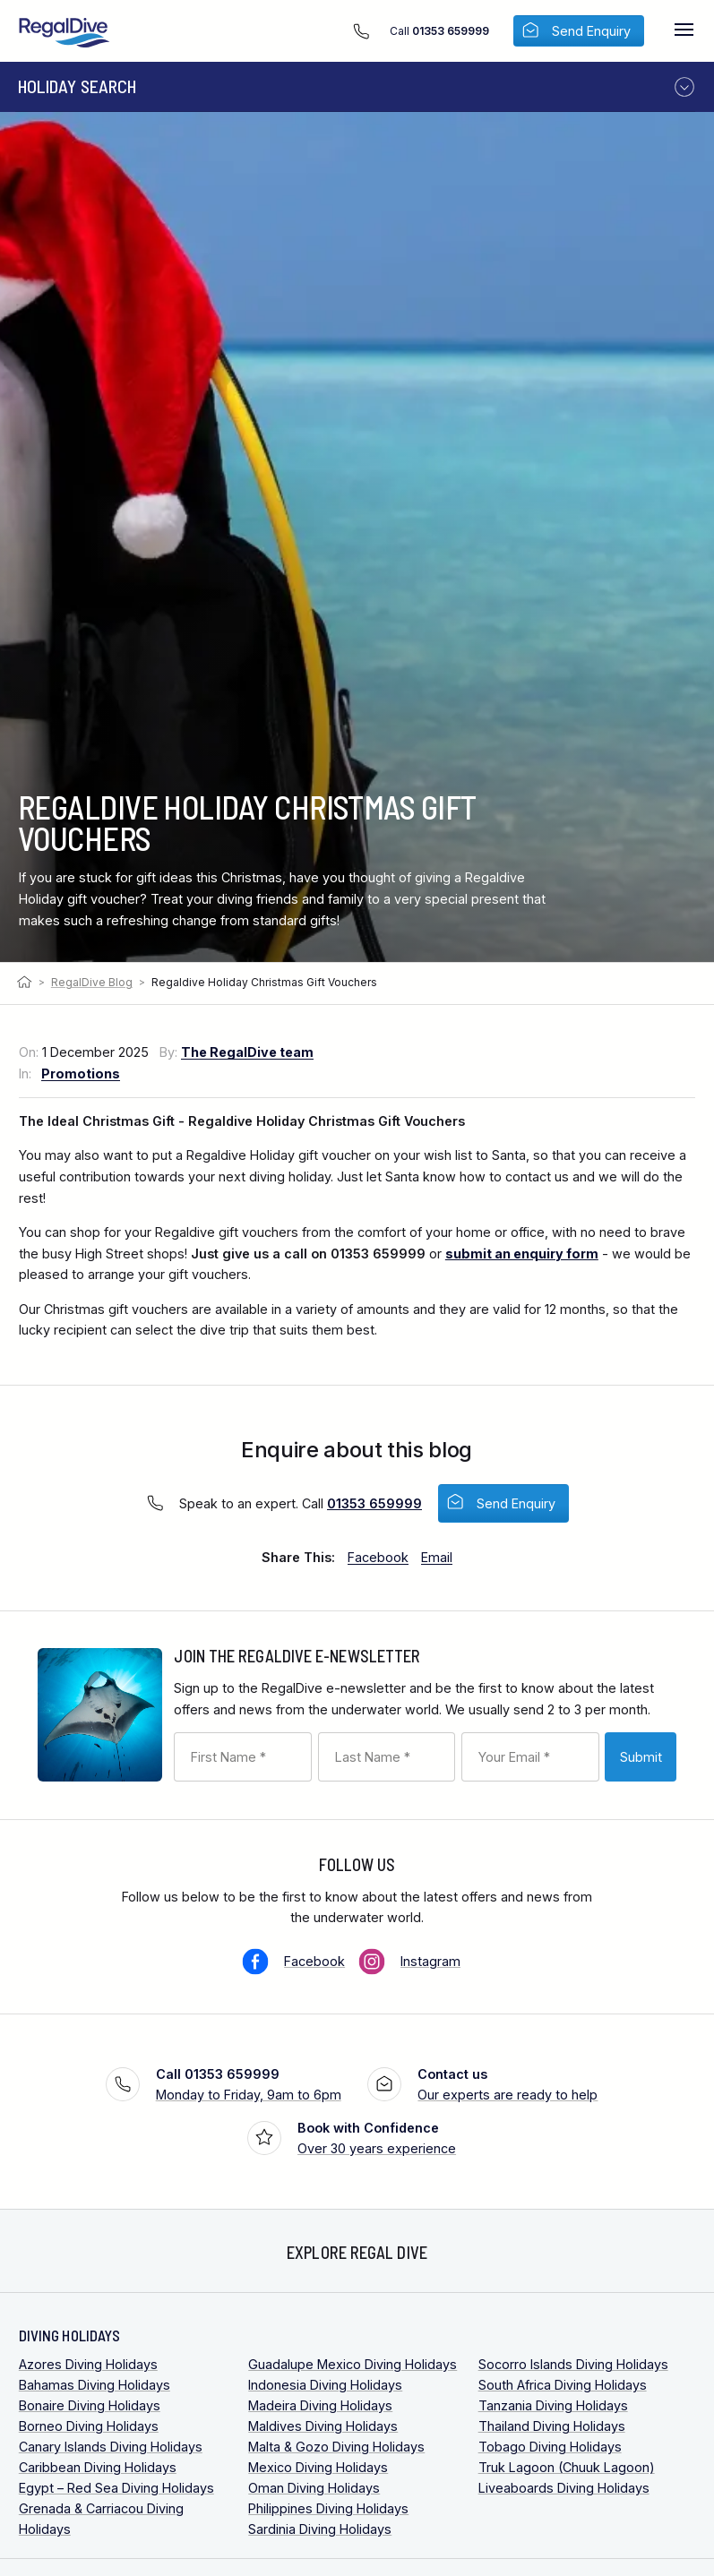 Image resolution: width=714 pixels, height=2576 pixels. Describe the element at coordinates (116, 2487) in the screenshot. I see `Egypt – Red Sea Diving Holidays` at that location.